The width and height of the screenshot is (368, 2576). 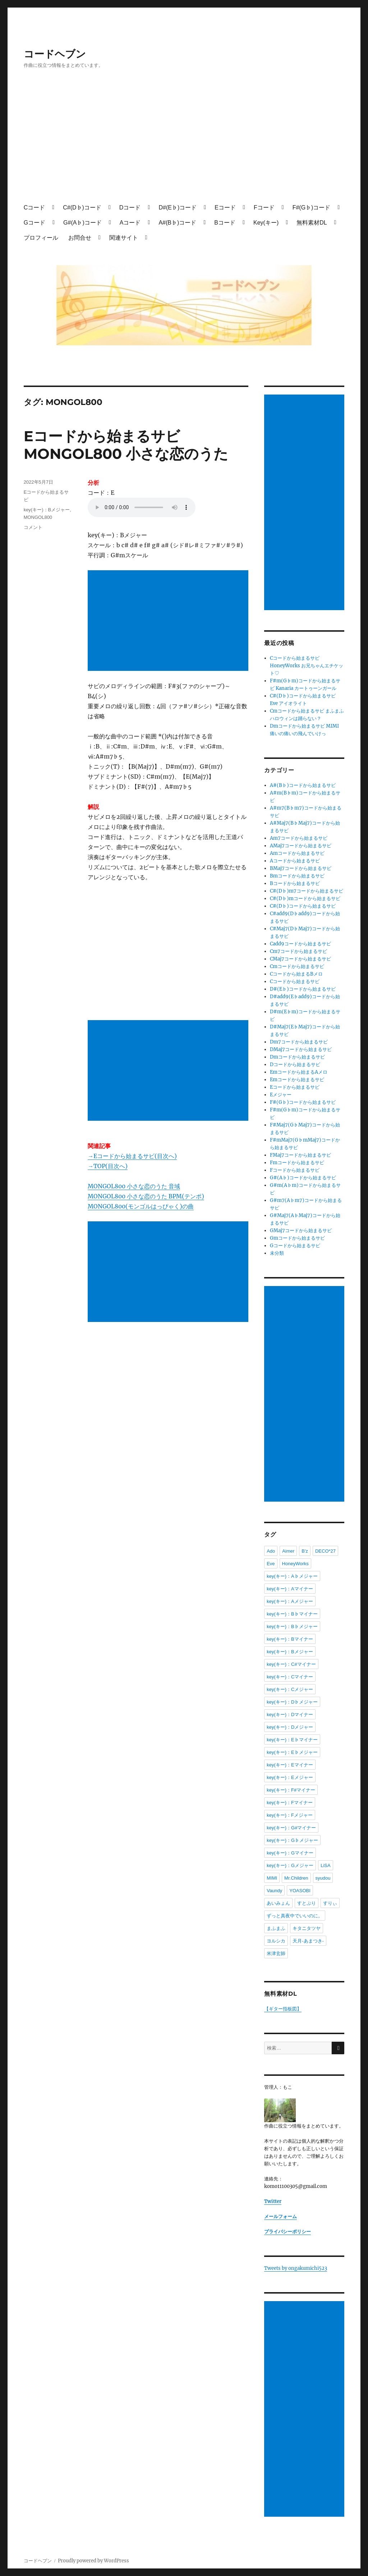 What do you see at coordinates (271, 1563) in the screenshot?
I see `Eve` at bounding box center [271, 1563].